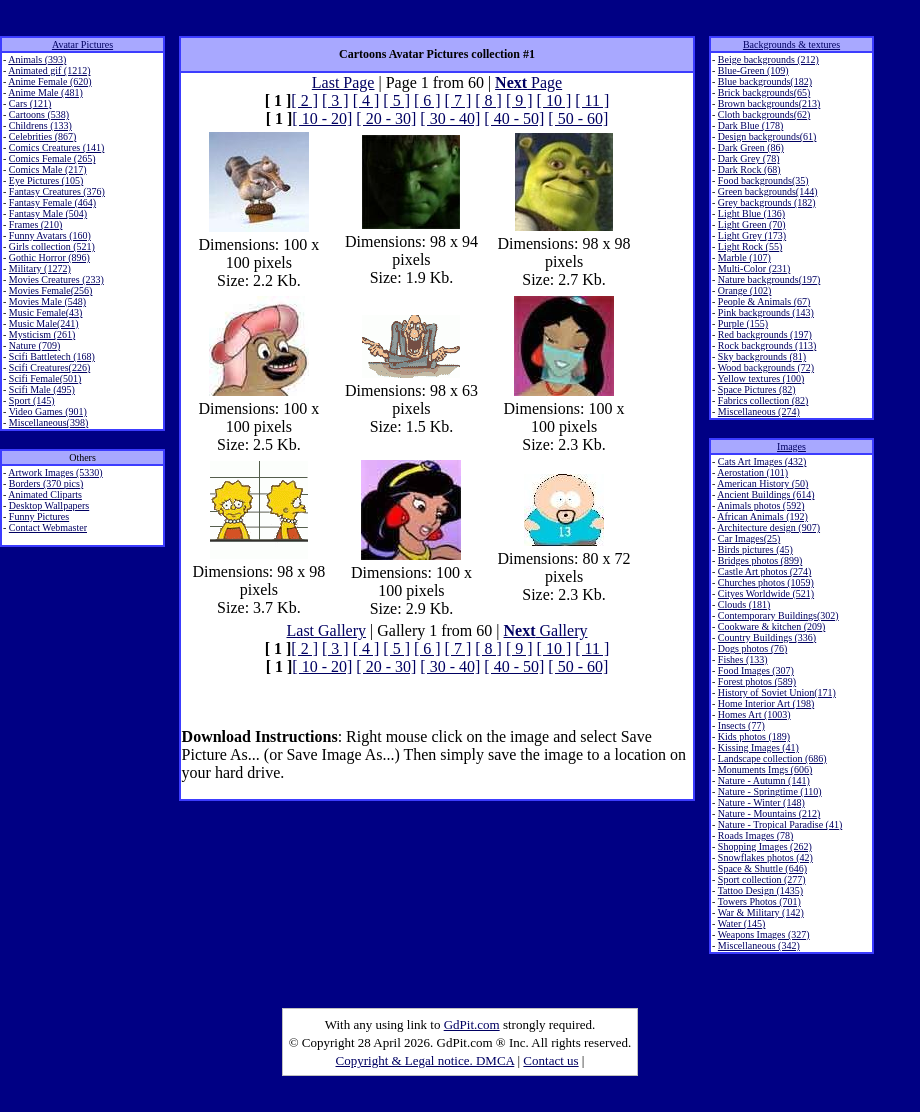 Image resolution: width=920 pixels, height=1112 pixels. What do you see at coordinates (765, 846) in the screenshot?
I see `Shopping Images (262)` at bounding box center [765, 846].